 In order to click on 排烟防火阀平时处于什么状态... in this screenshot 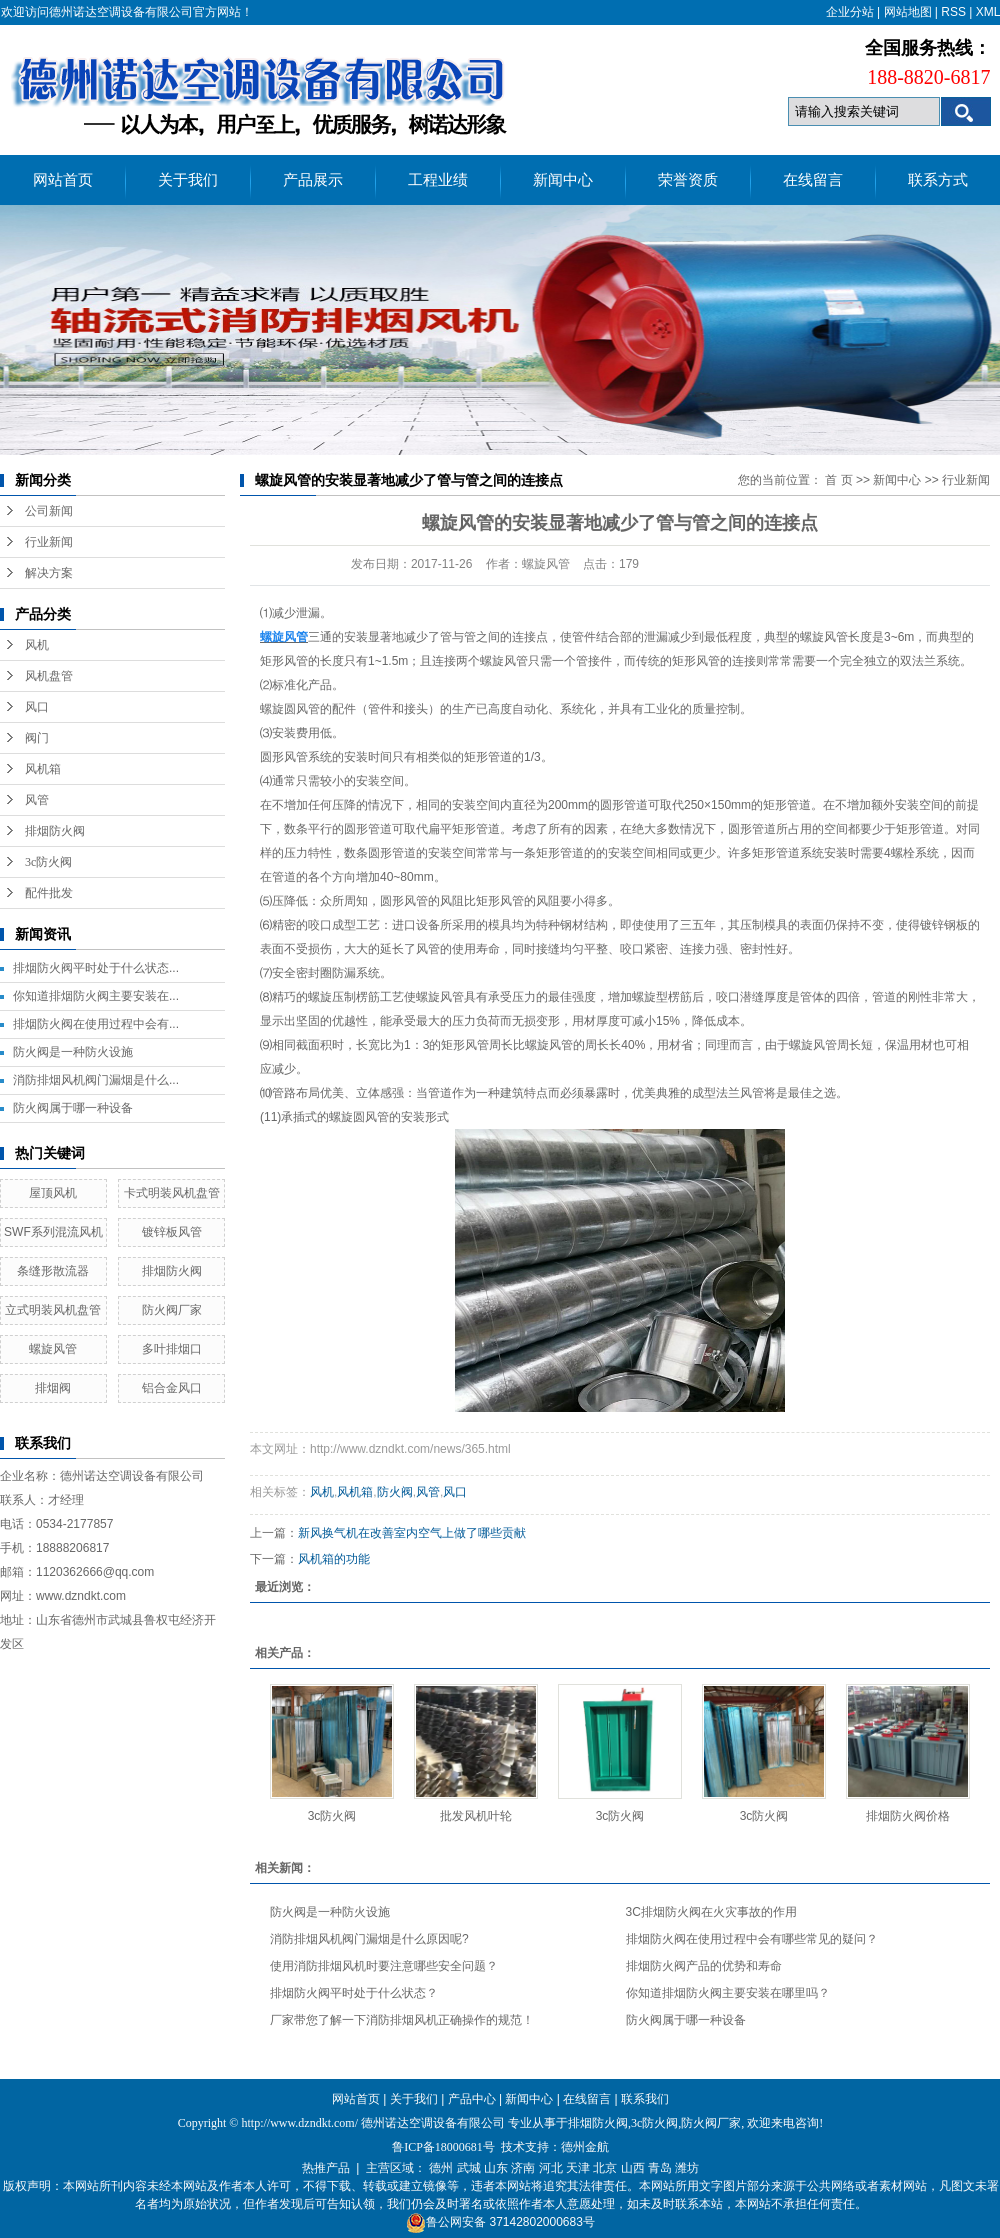, I will do `click(96, 968)`.